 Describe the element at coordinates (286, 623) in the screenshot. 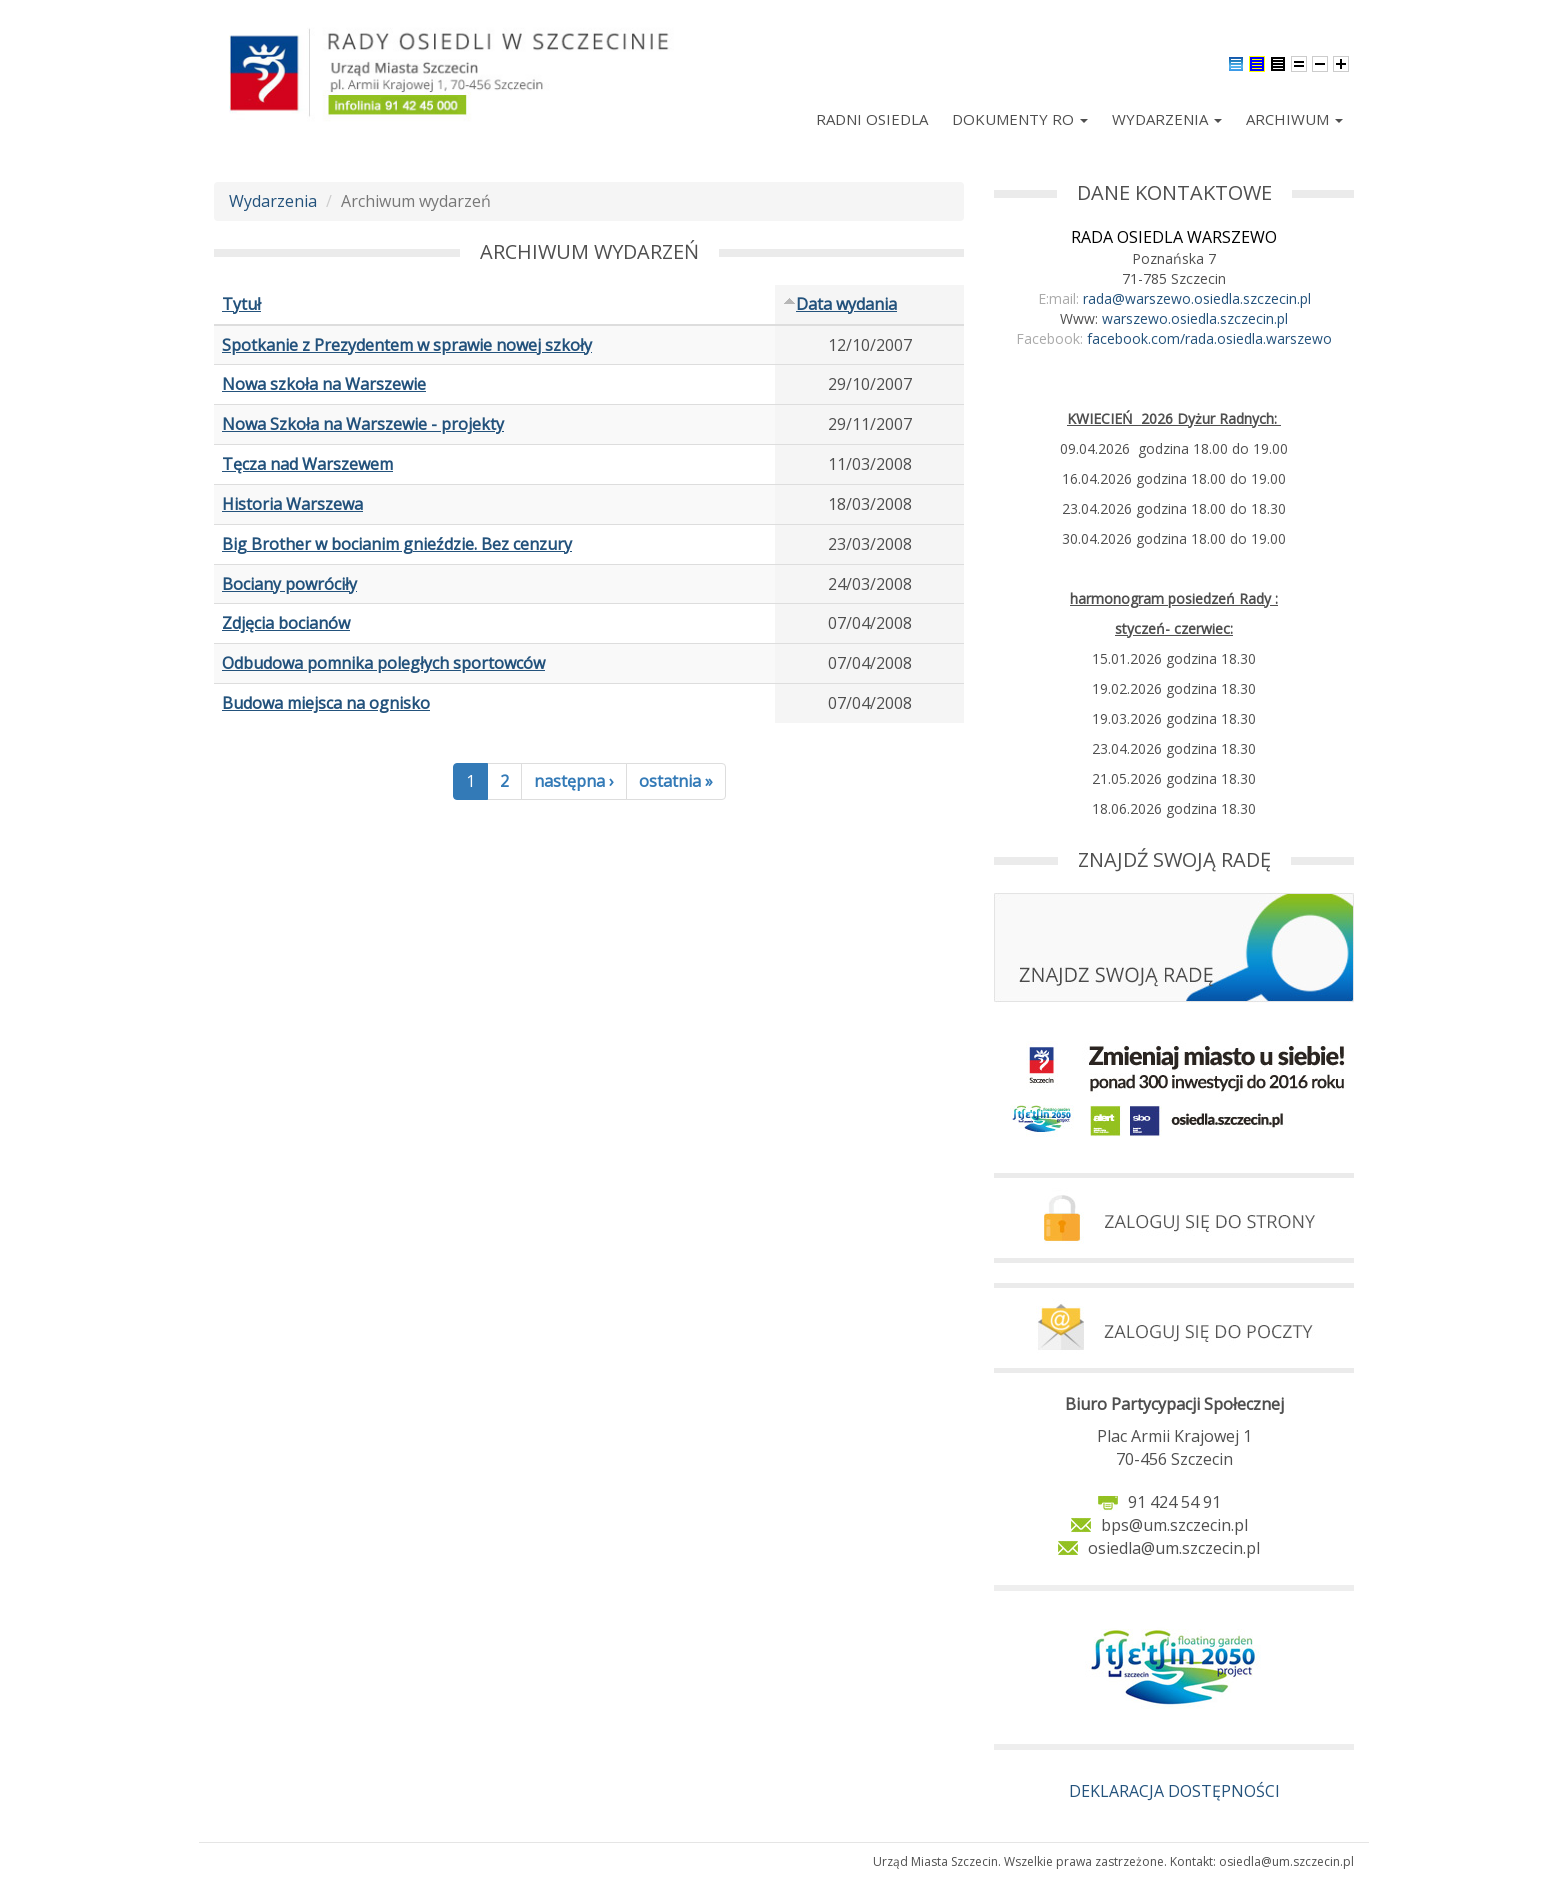

I see `Zdjęcia bocianów` at that location.